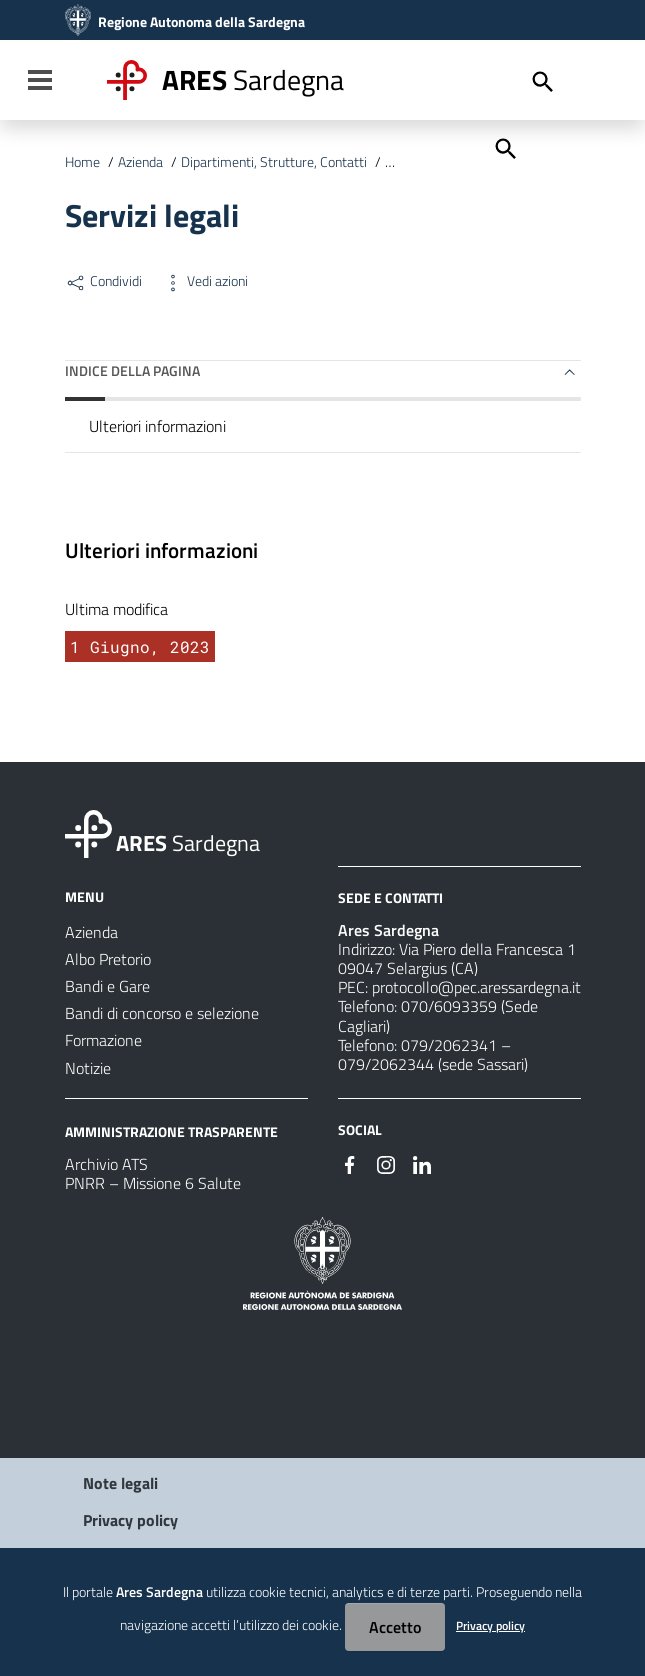 This screenshot has width=645, height=1676. I want to click on [Cerca], so click(504, 147).